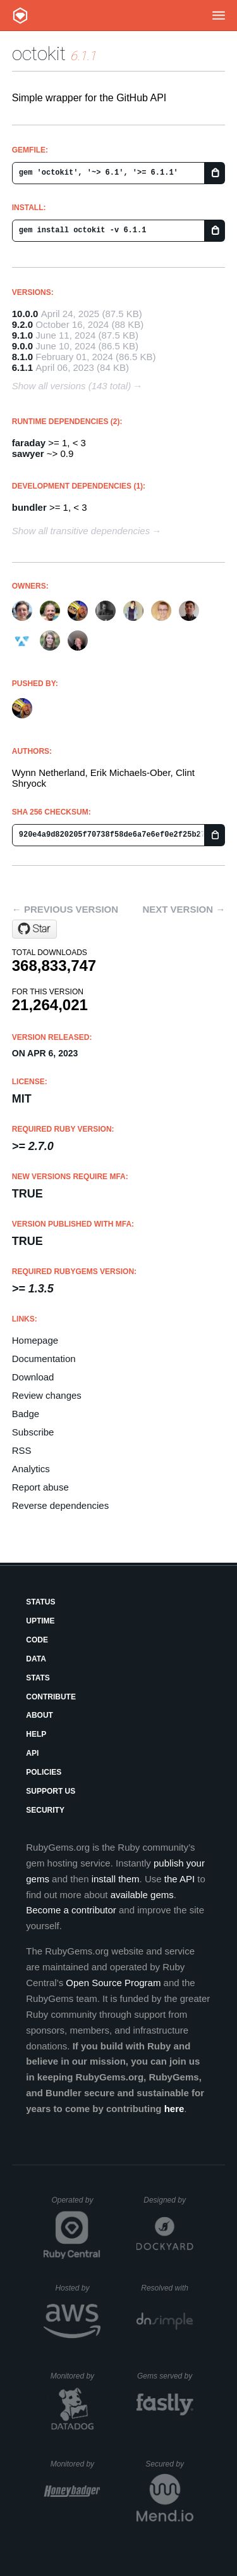 This screenshot has width=237, height=2576. I want to click on Support Us, so click(50, 1791).